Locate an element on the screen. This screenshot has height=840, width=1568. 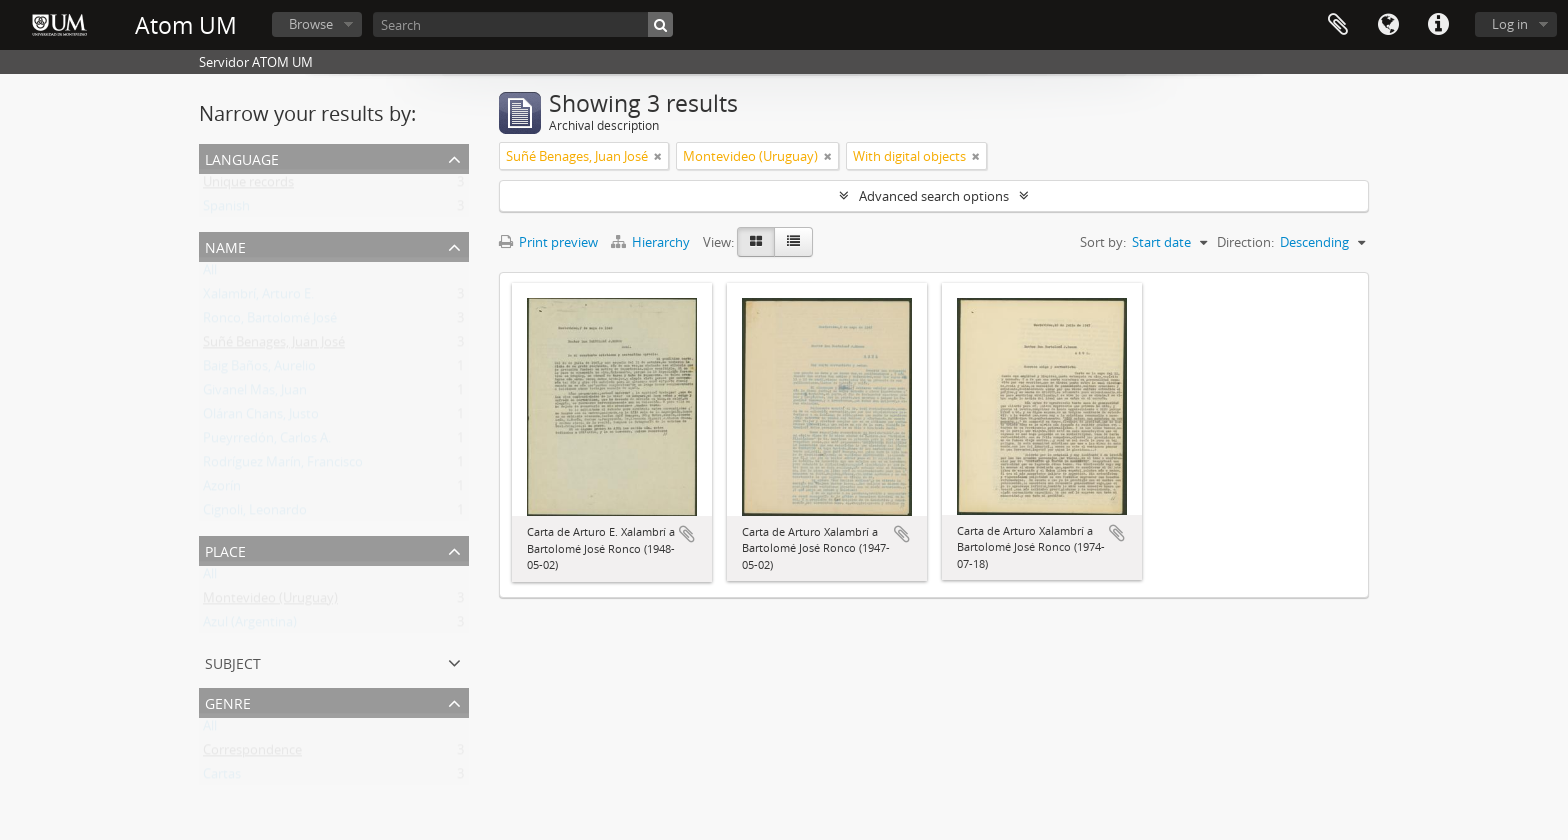
Advanced search options is located at coordinates (934, 196).